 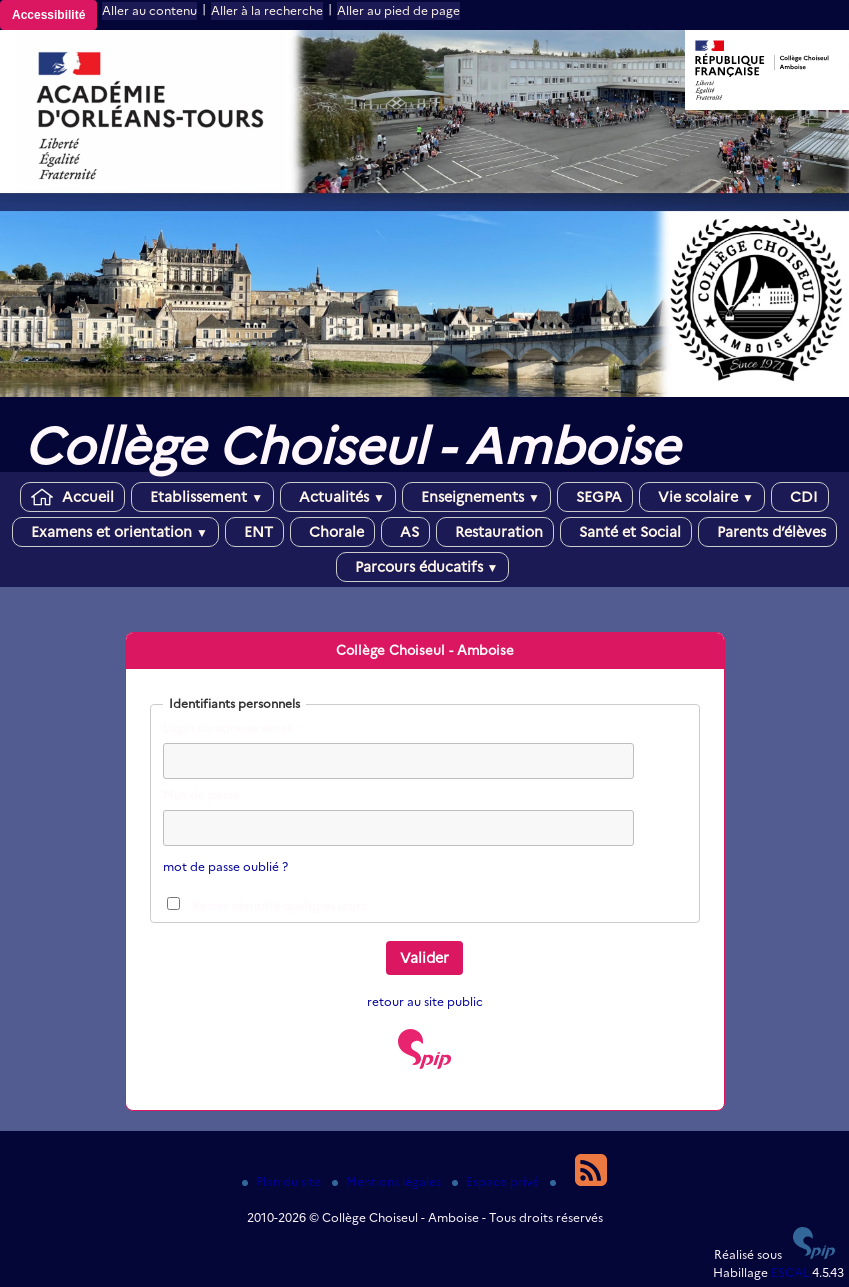 What do you see at coordinates (204, 794) in the screenshot?
I see `Mot de passe :` at bounding box center [204, 794].